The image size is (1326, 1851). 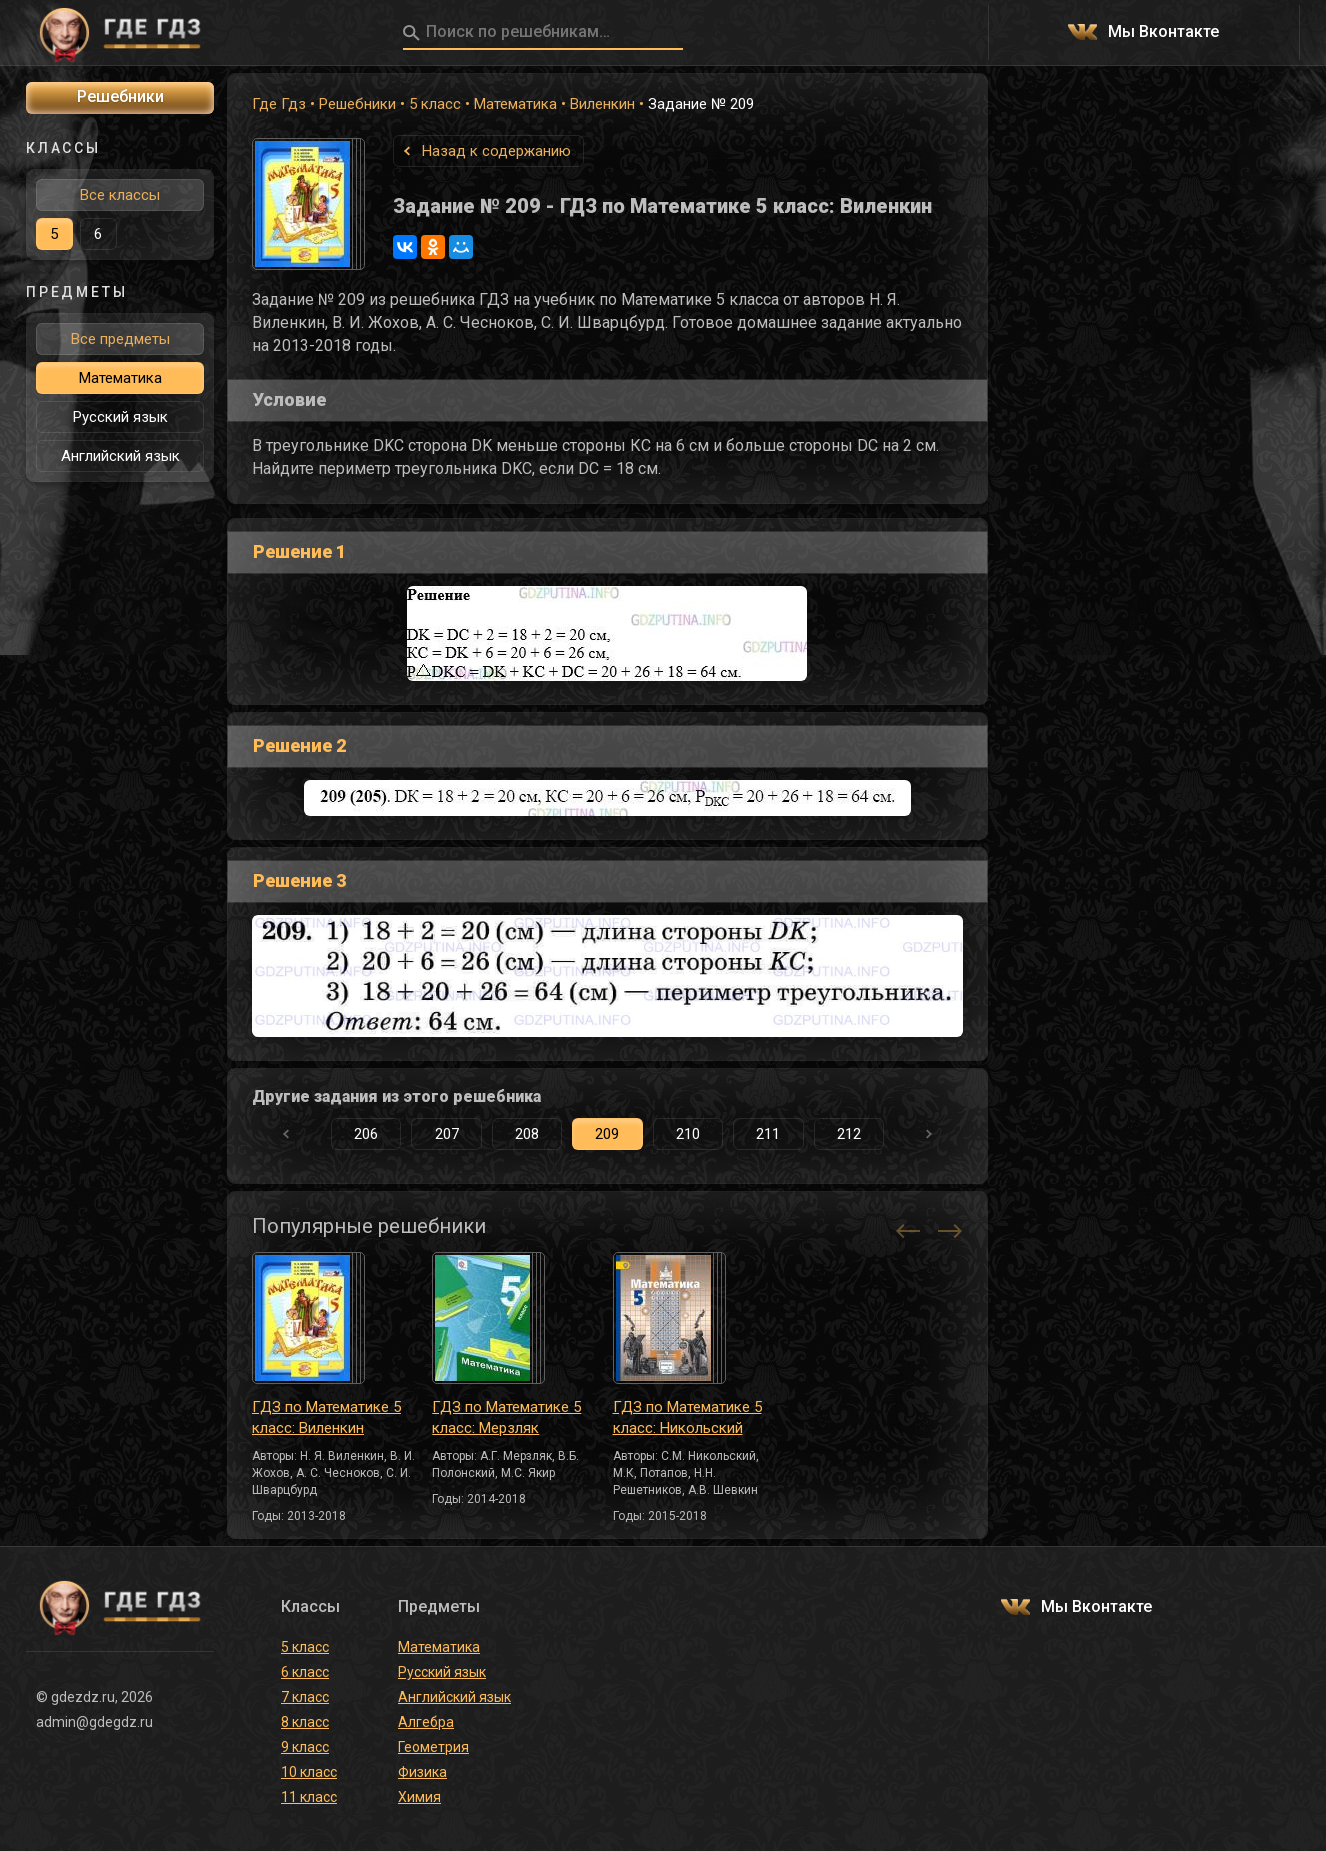 What do you see at coordinates (602, 104) in the screenshot?
I see `Виленкин` at bounding box center [602, 104].